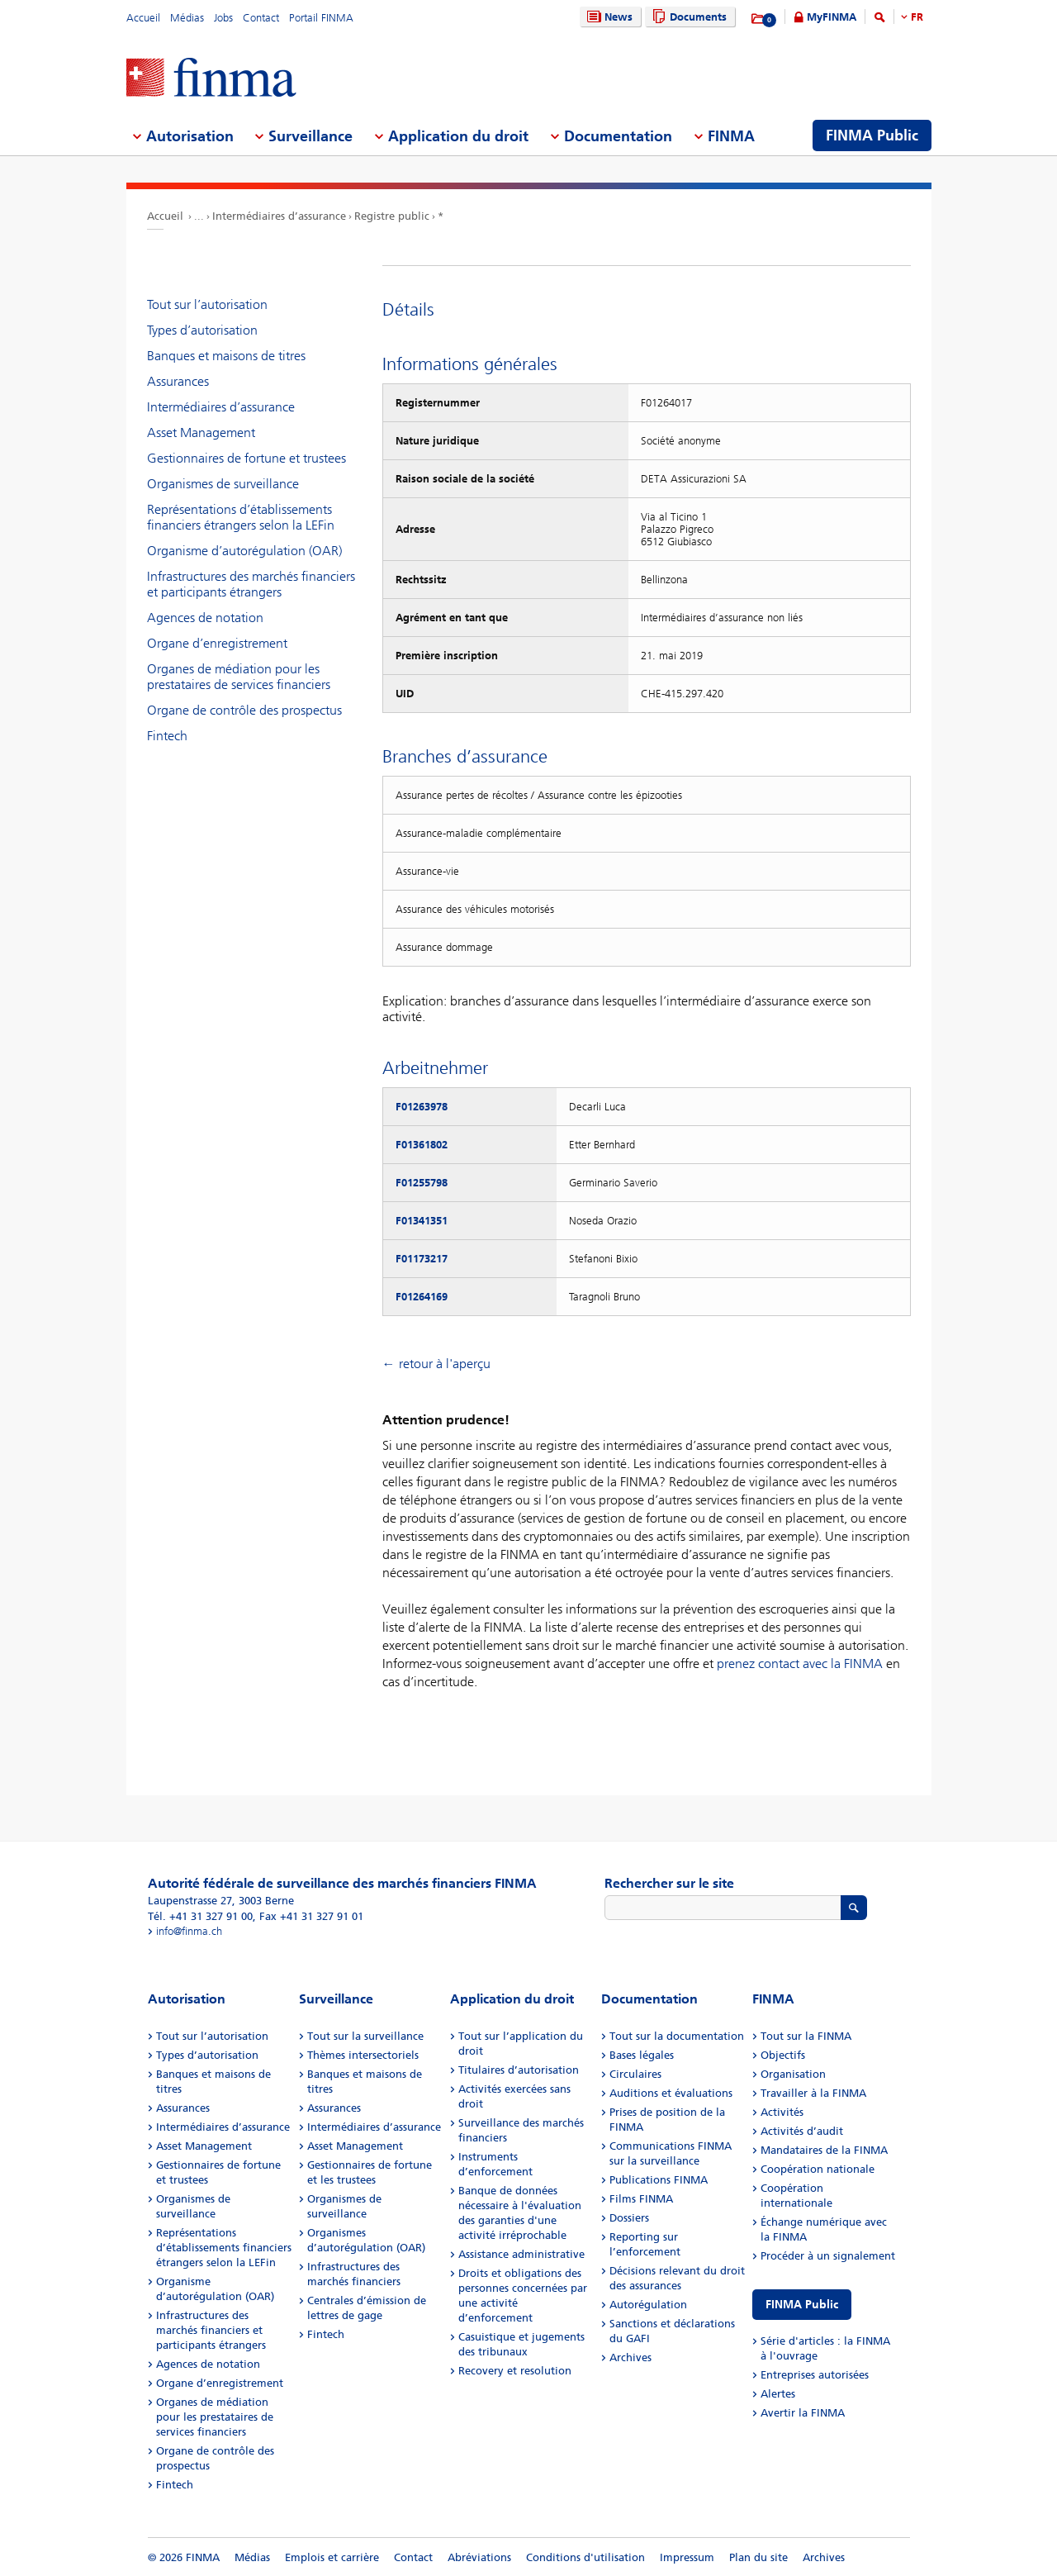 The image size is (1057, 2576). Describe the element at coordinates (238, 676) in the screenshot. I see `Organes de médiation pour les prestataires de services financiers` at that location.